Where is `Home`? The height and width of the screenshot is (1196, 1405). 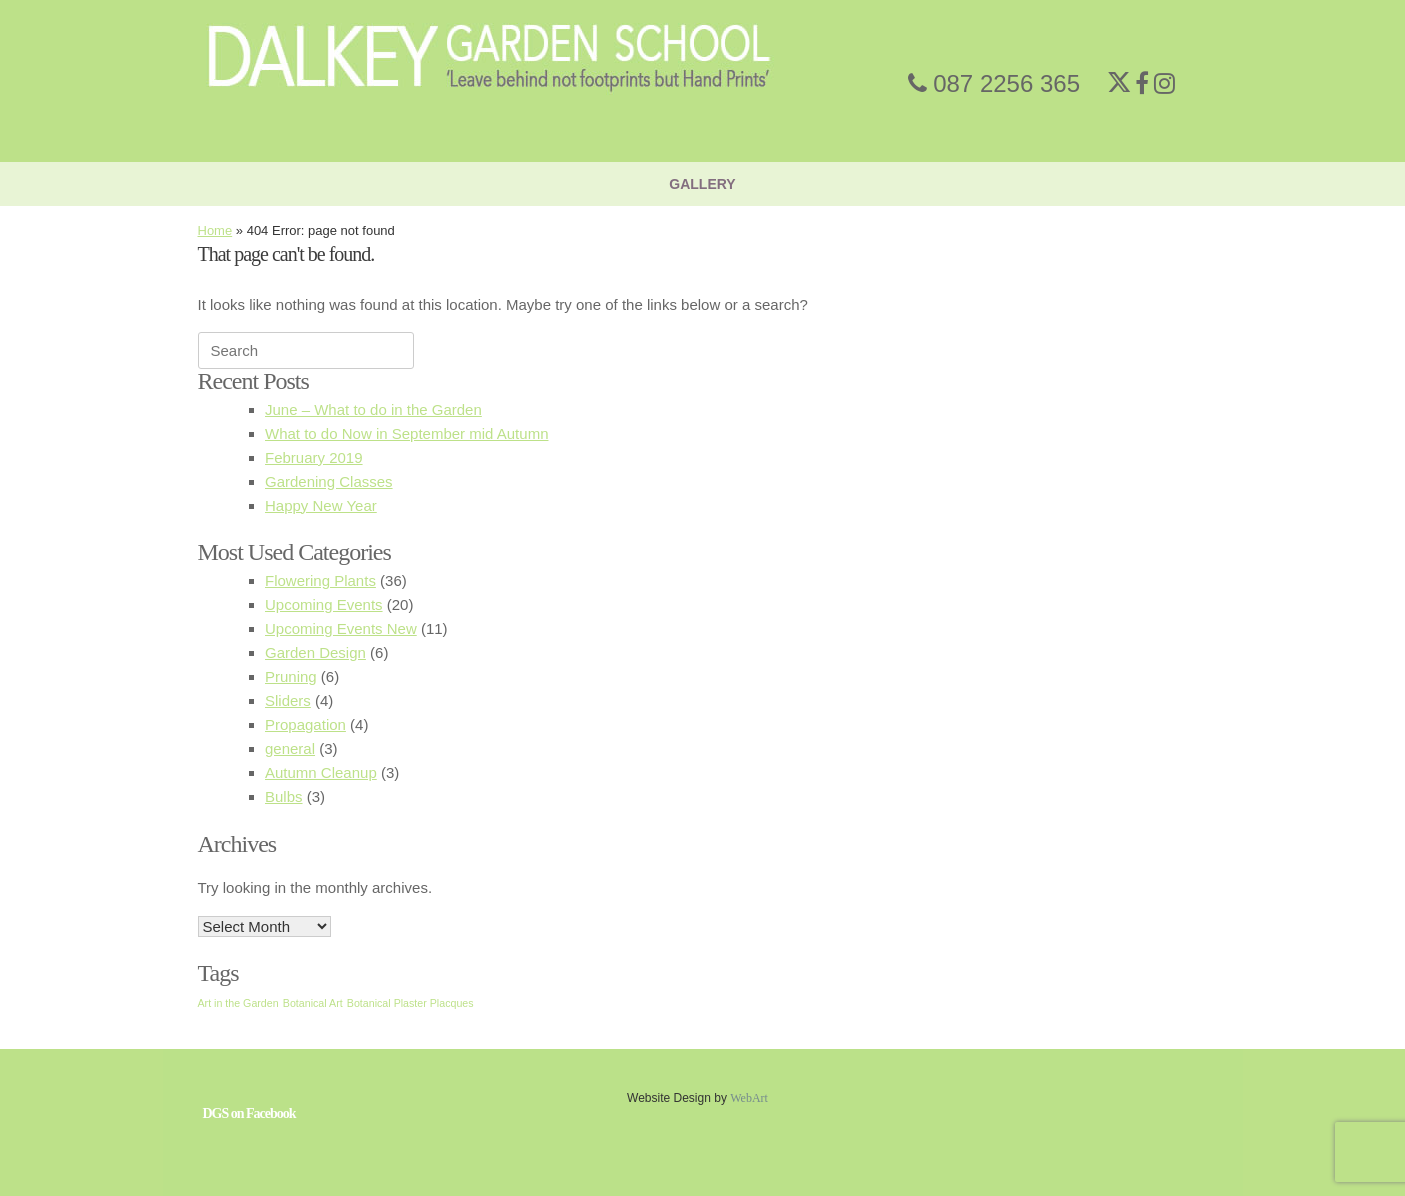 Home is located at coordinates (215, 230).